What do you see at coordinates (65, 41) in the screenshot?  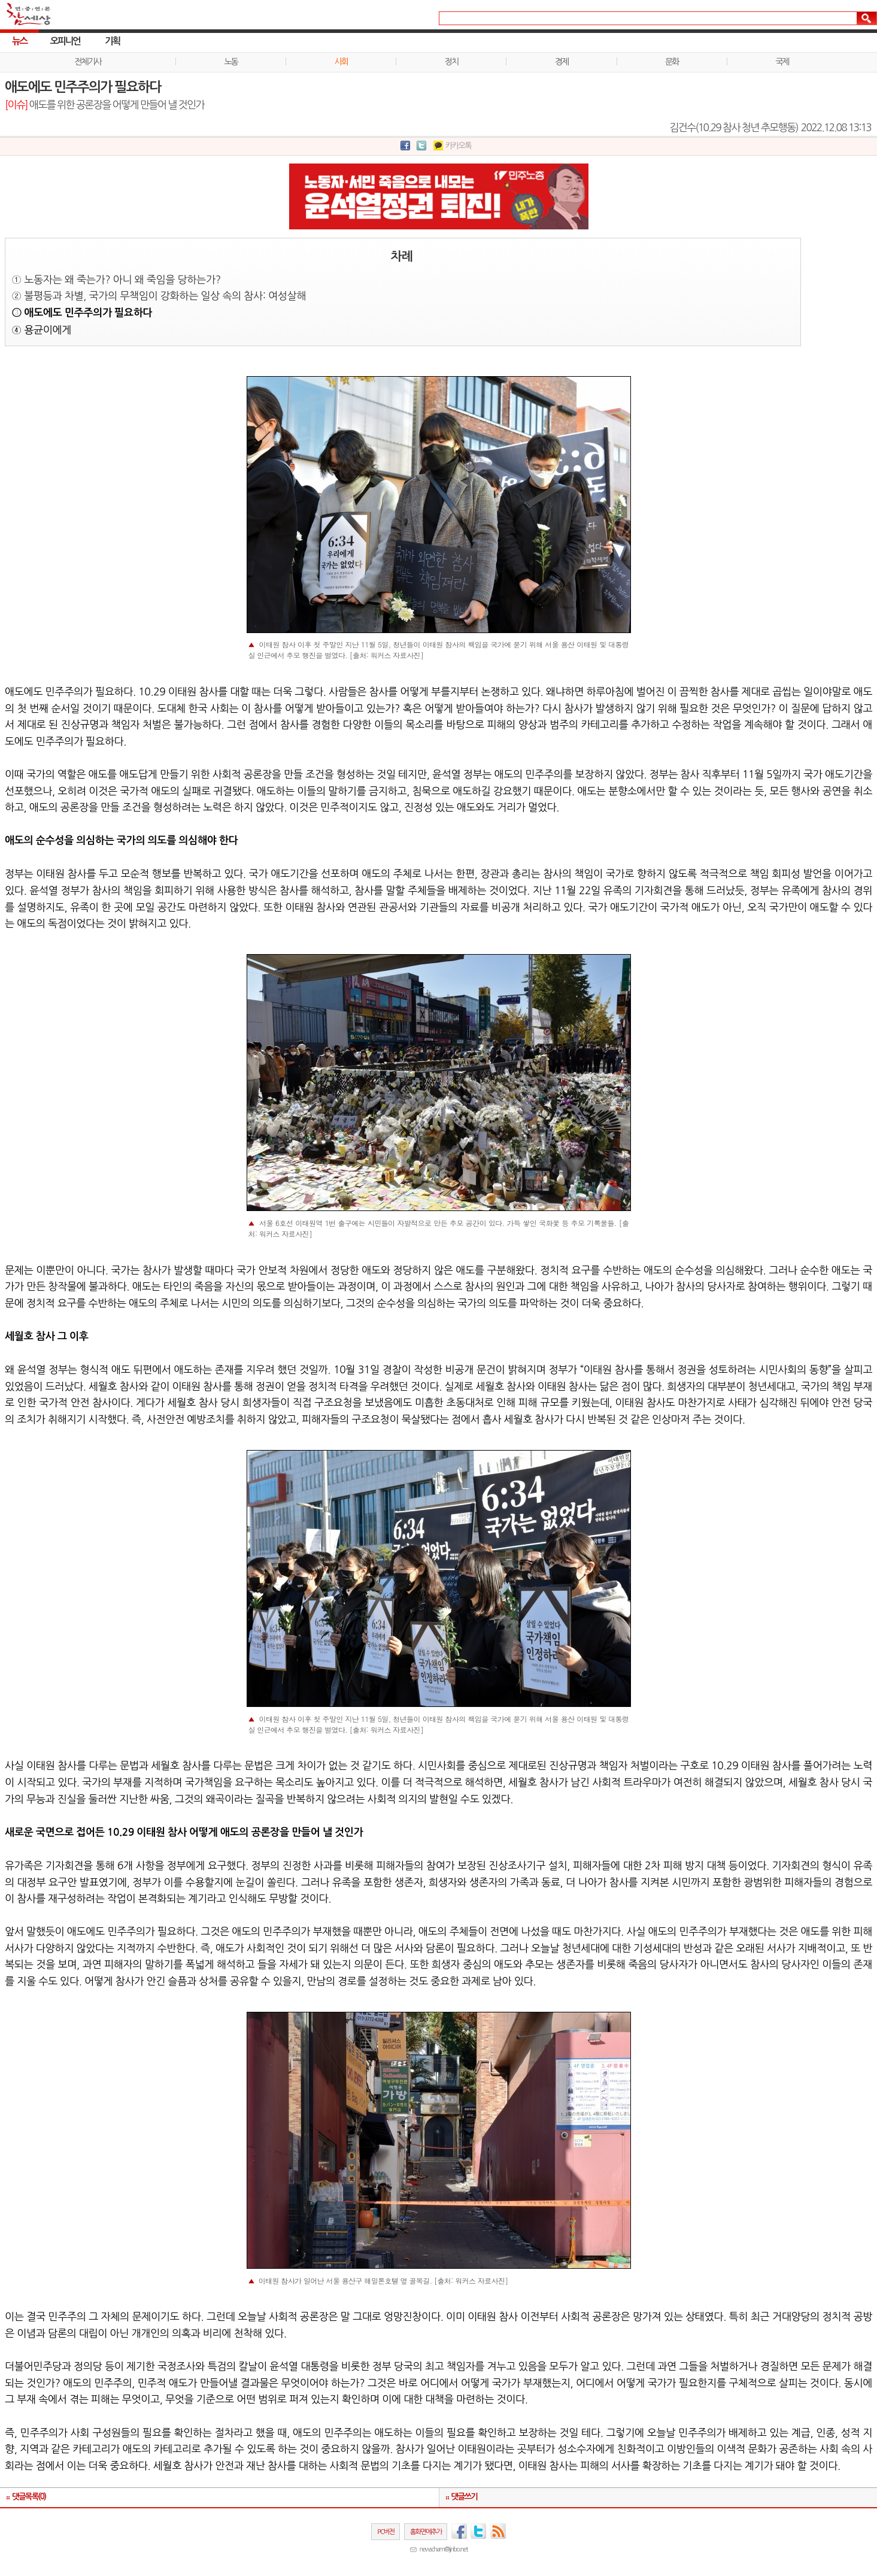 I see `오피니언` at bounding box center [65, 41].